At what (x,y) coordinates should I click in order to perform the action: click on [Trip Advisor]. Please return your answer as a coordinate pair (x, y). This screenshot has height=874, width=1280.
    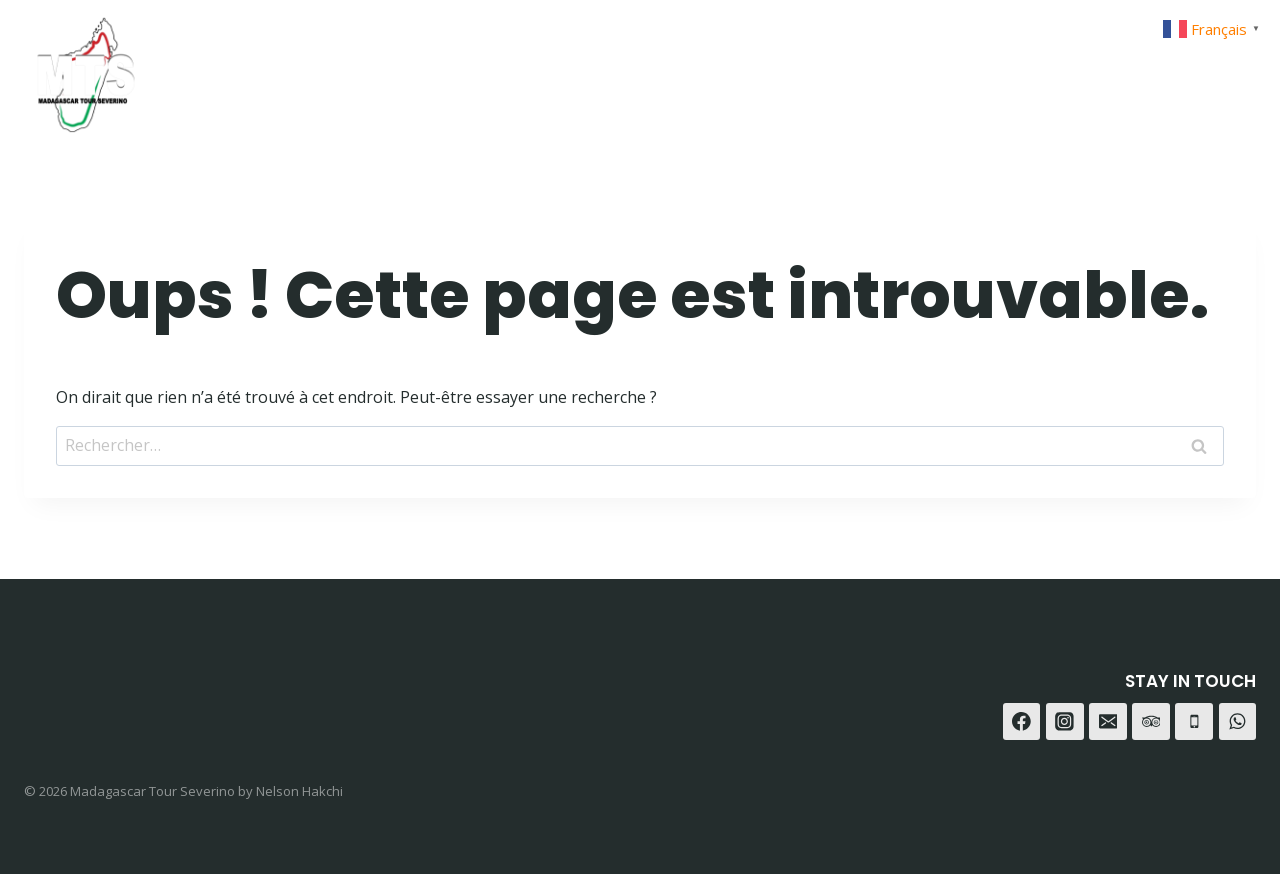
    Looking at the image, I should click on (1233, 67).